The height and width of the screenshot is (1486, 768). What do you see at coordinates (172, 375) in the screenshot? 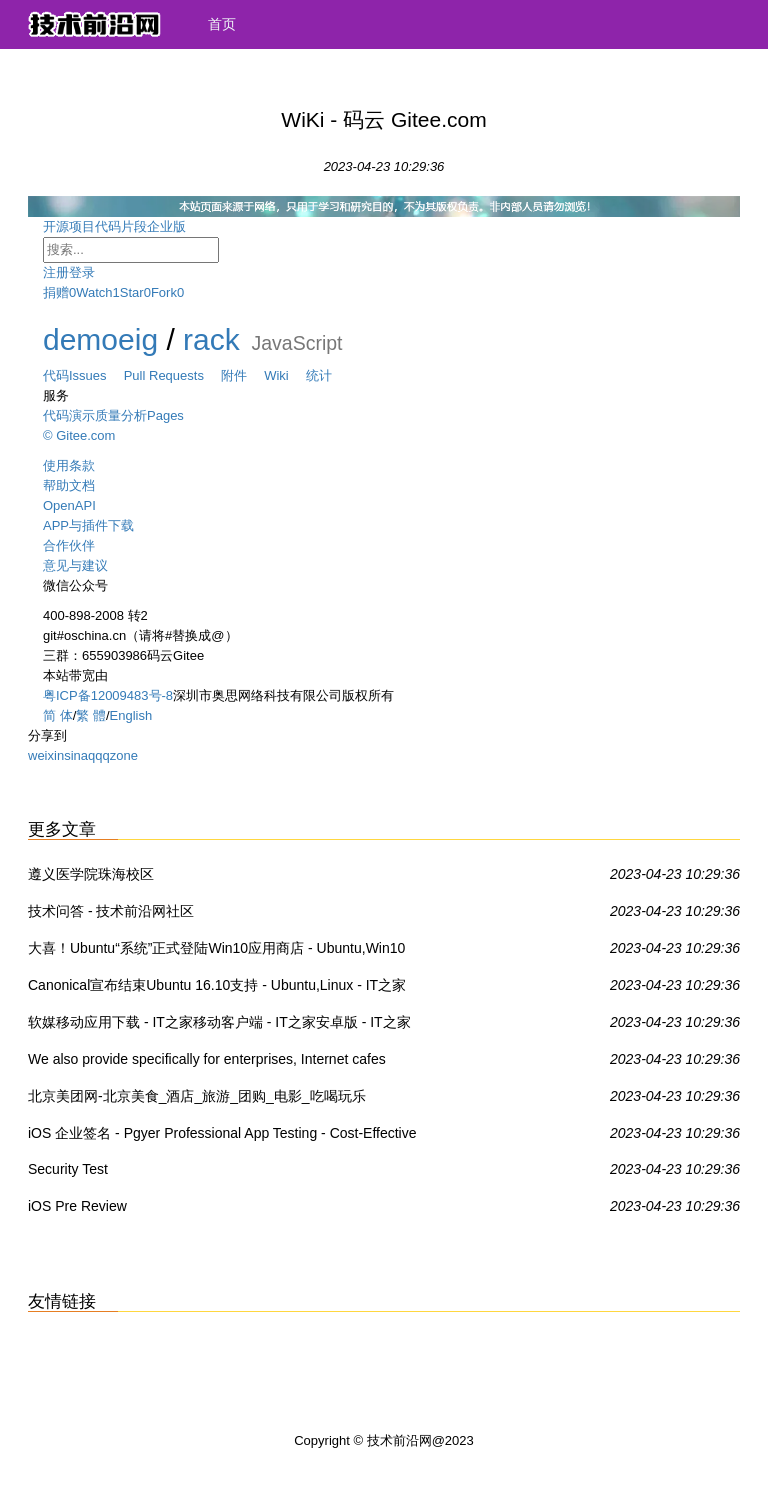
I see `Pull Requests` at bounding box center [172, 375].